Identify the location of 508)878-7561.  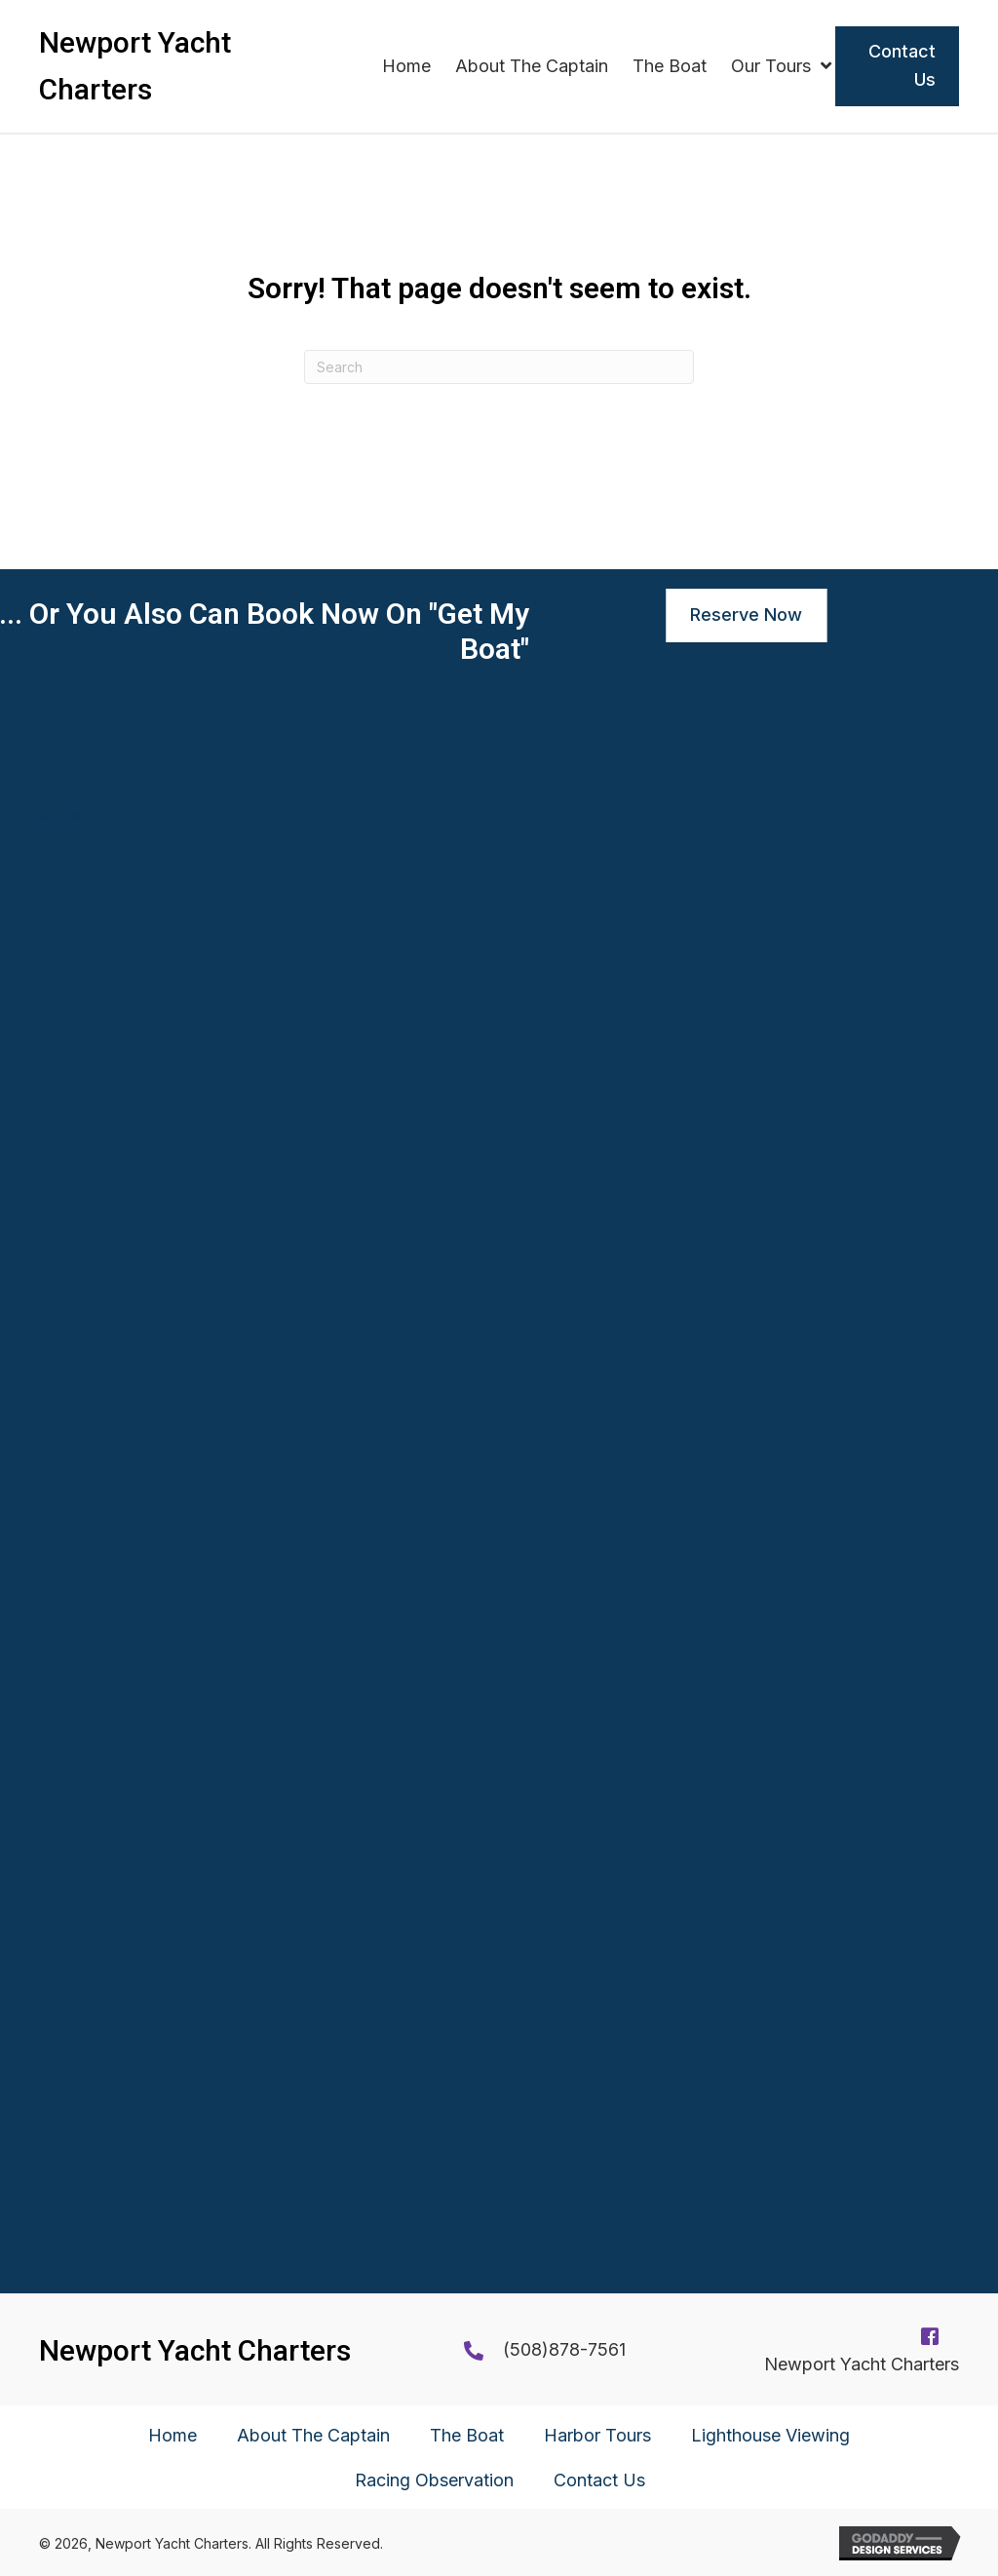
(568, 2349).